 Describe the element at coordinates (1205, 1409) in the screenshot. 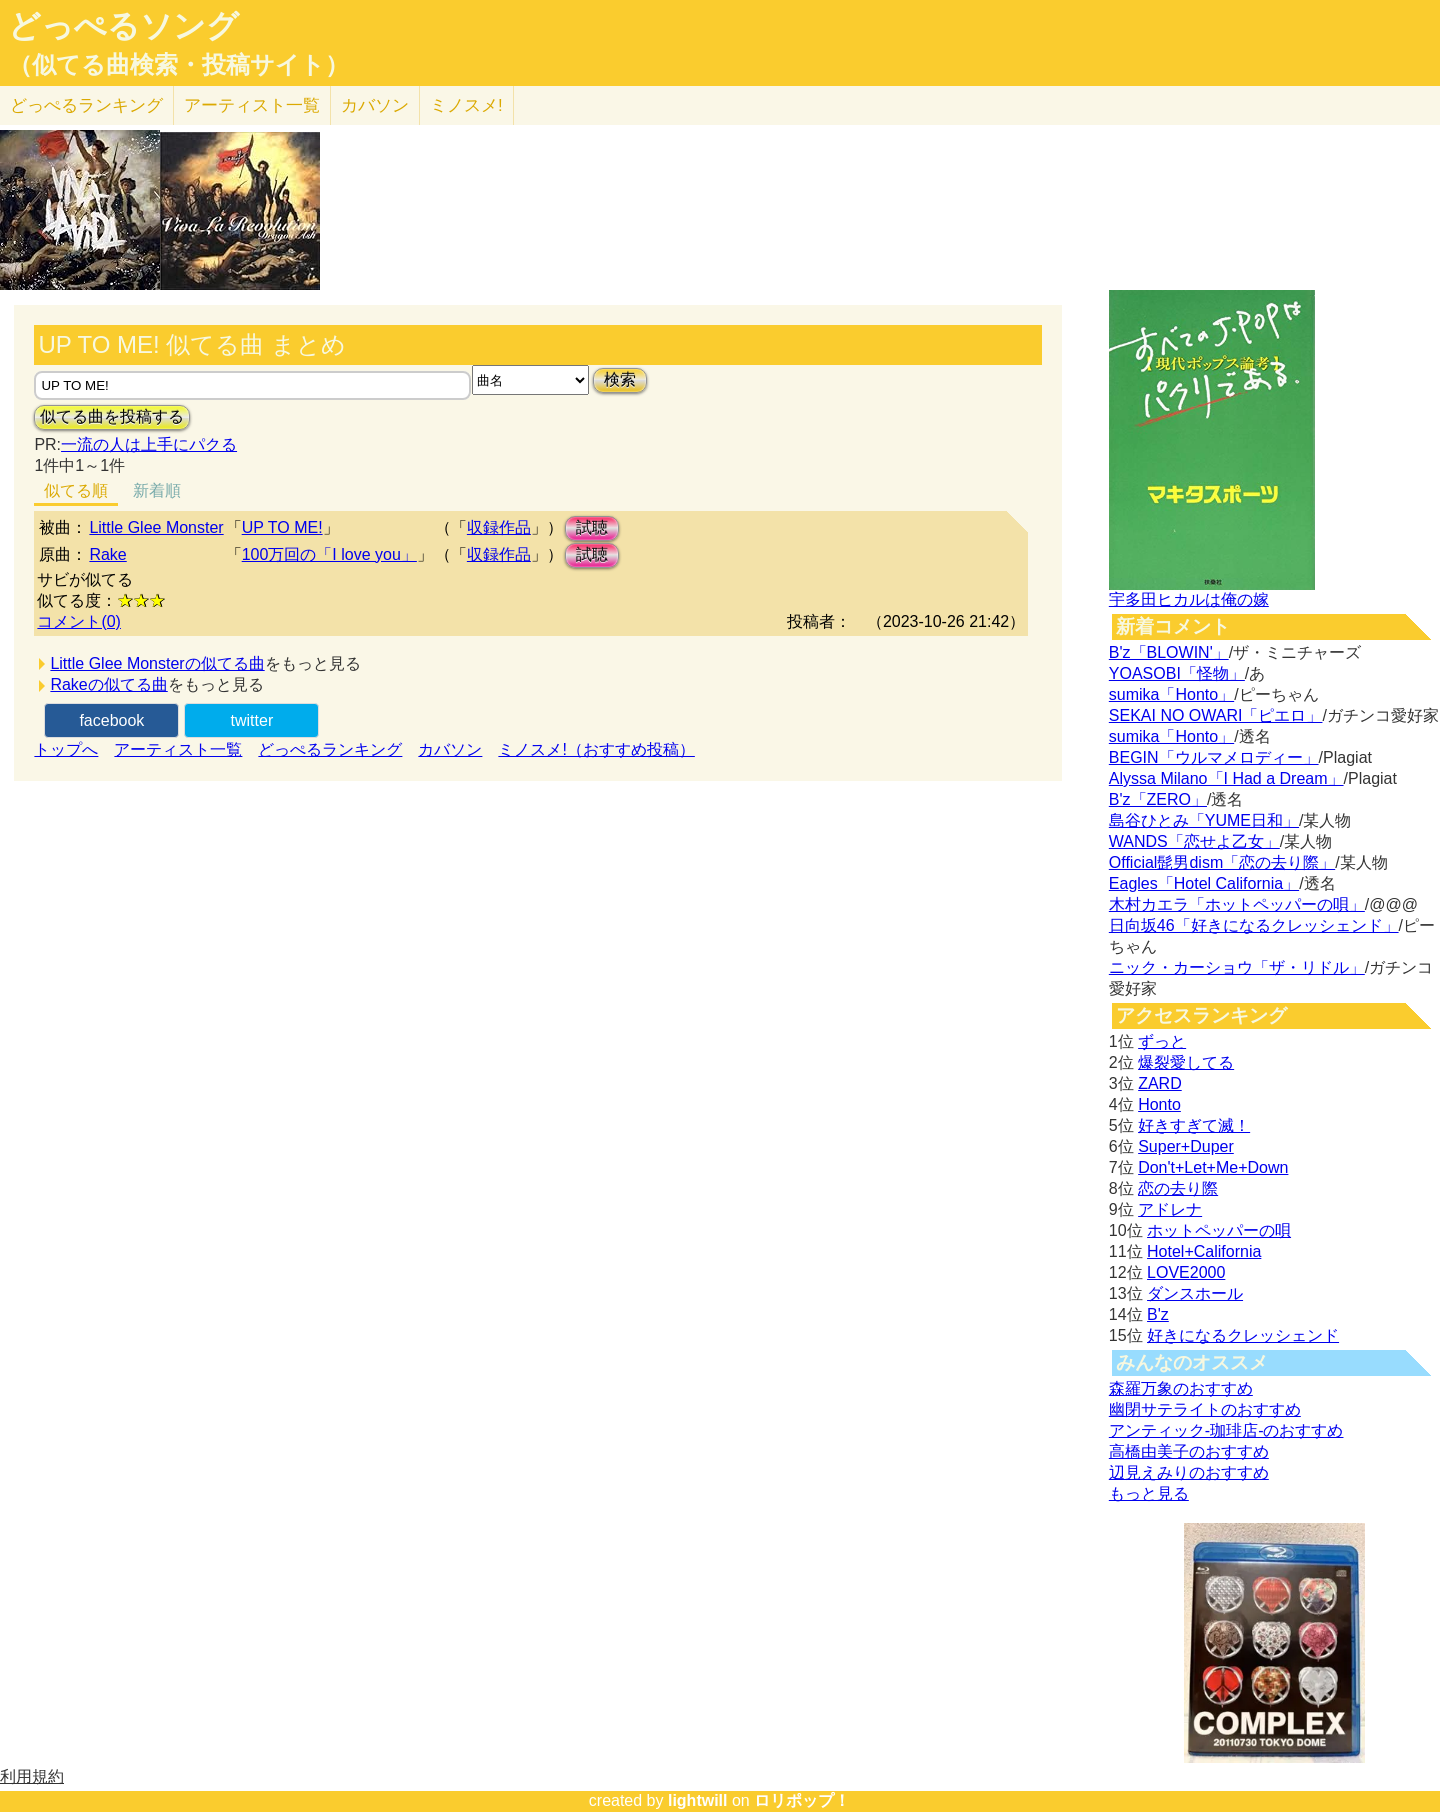

I see `幽閉サテライトのおすすめ` at that location.